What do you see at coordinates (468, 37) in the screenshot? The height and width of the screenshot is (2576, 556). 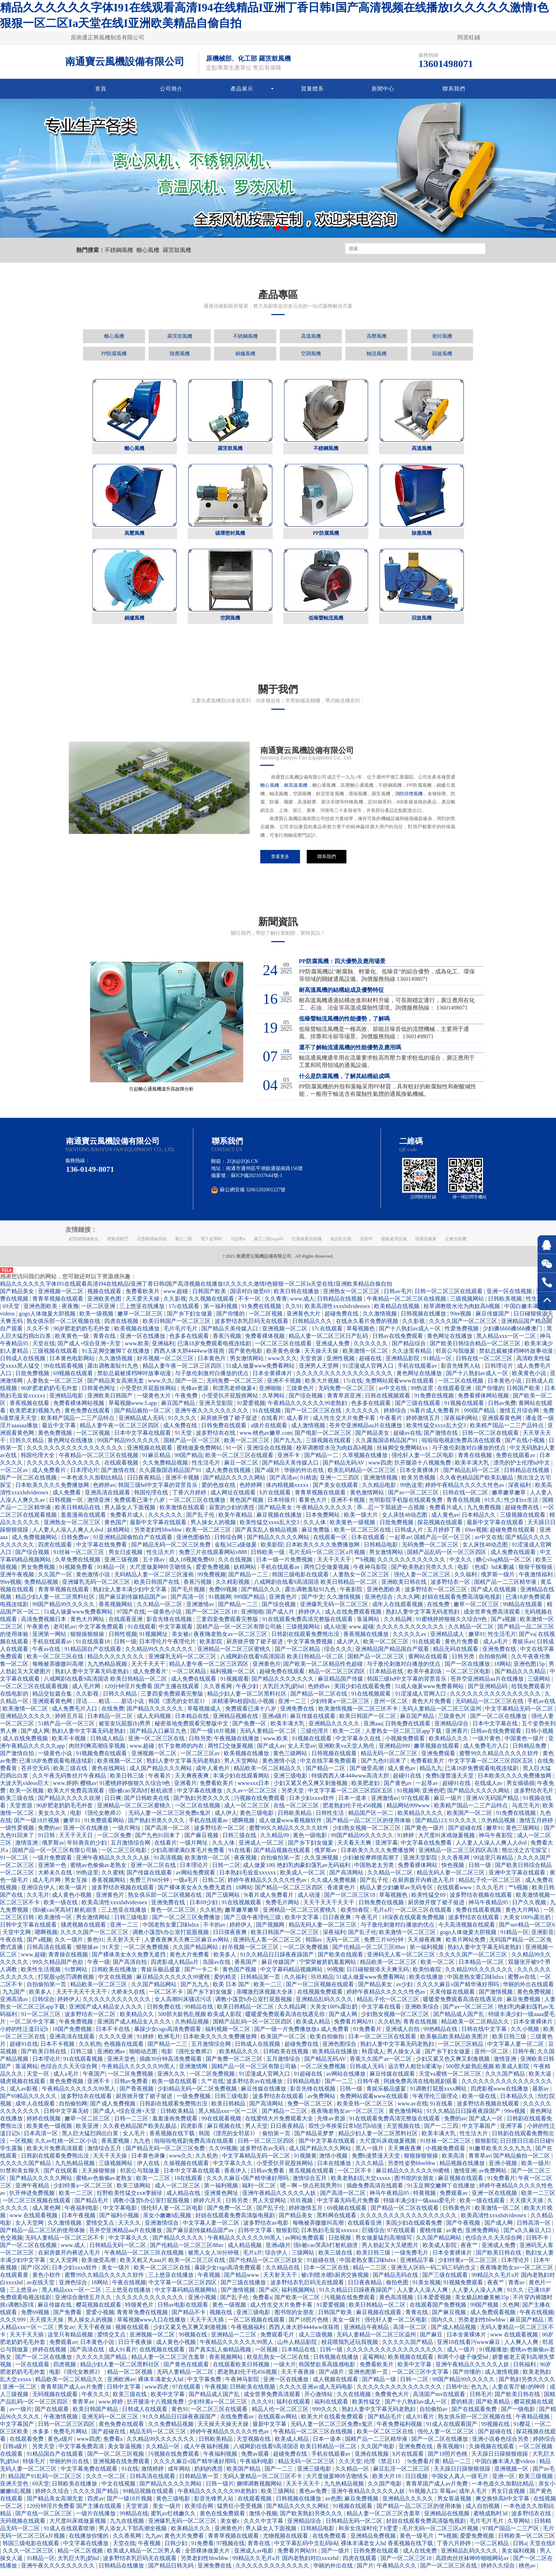 I see `阿里旺鋪` at bounding box center [468, 37].